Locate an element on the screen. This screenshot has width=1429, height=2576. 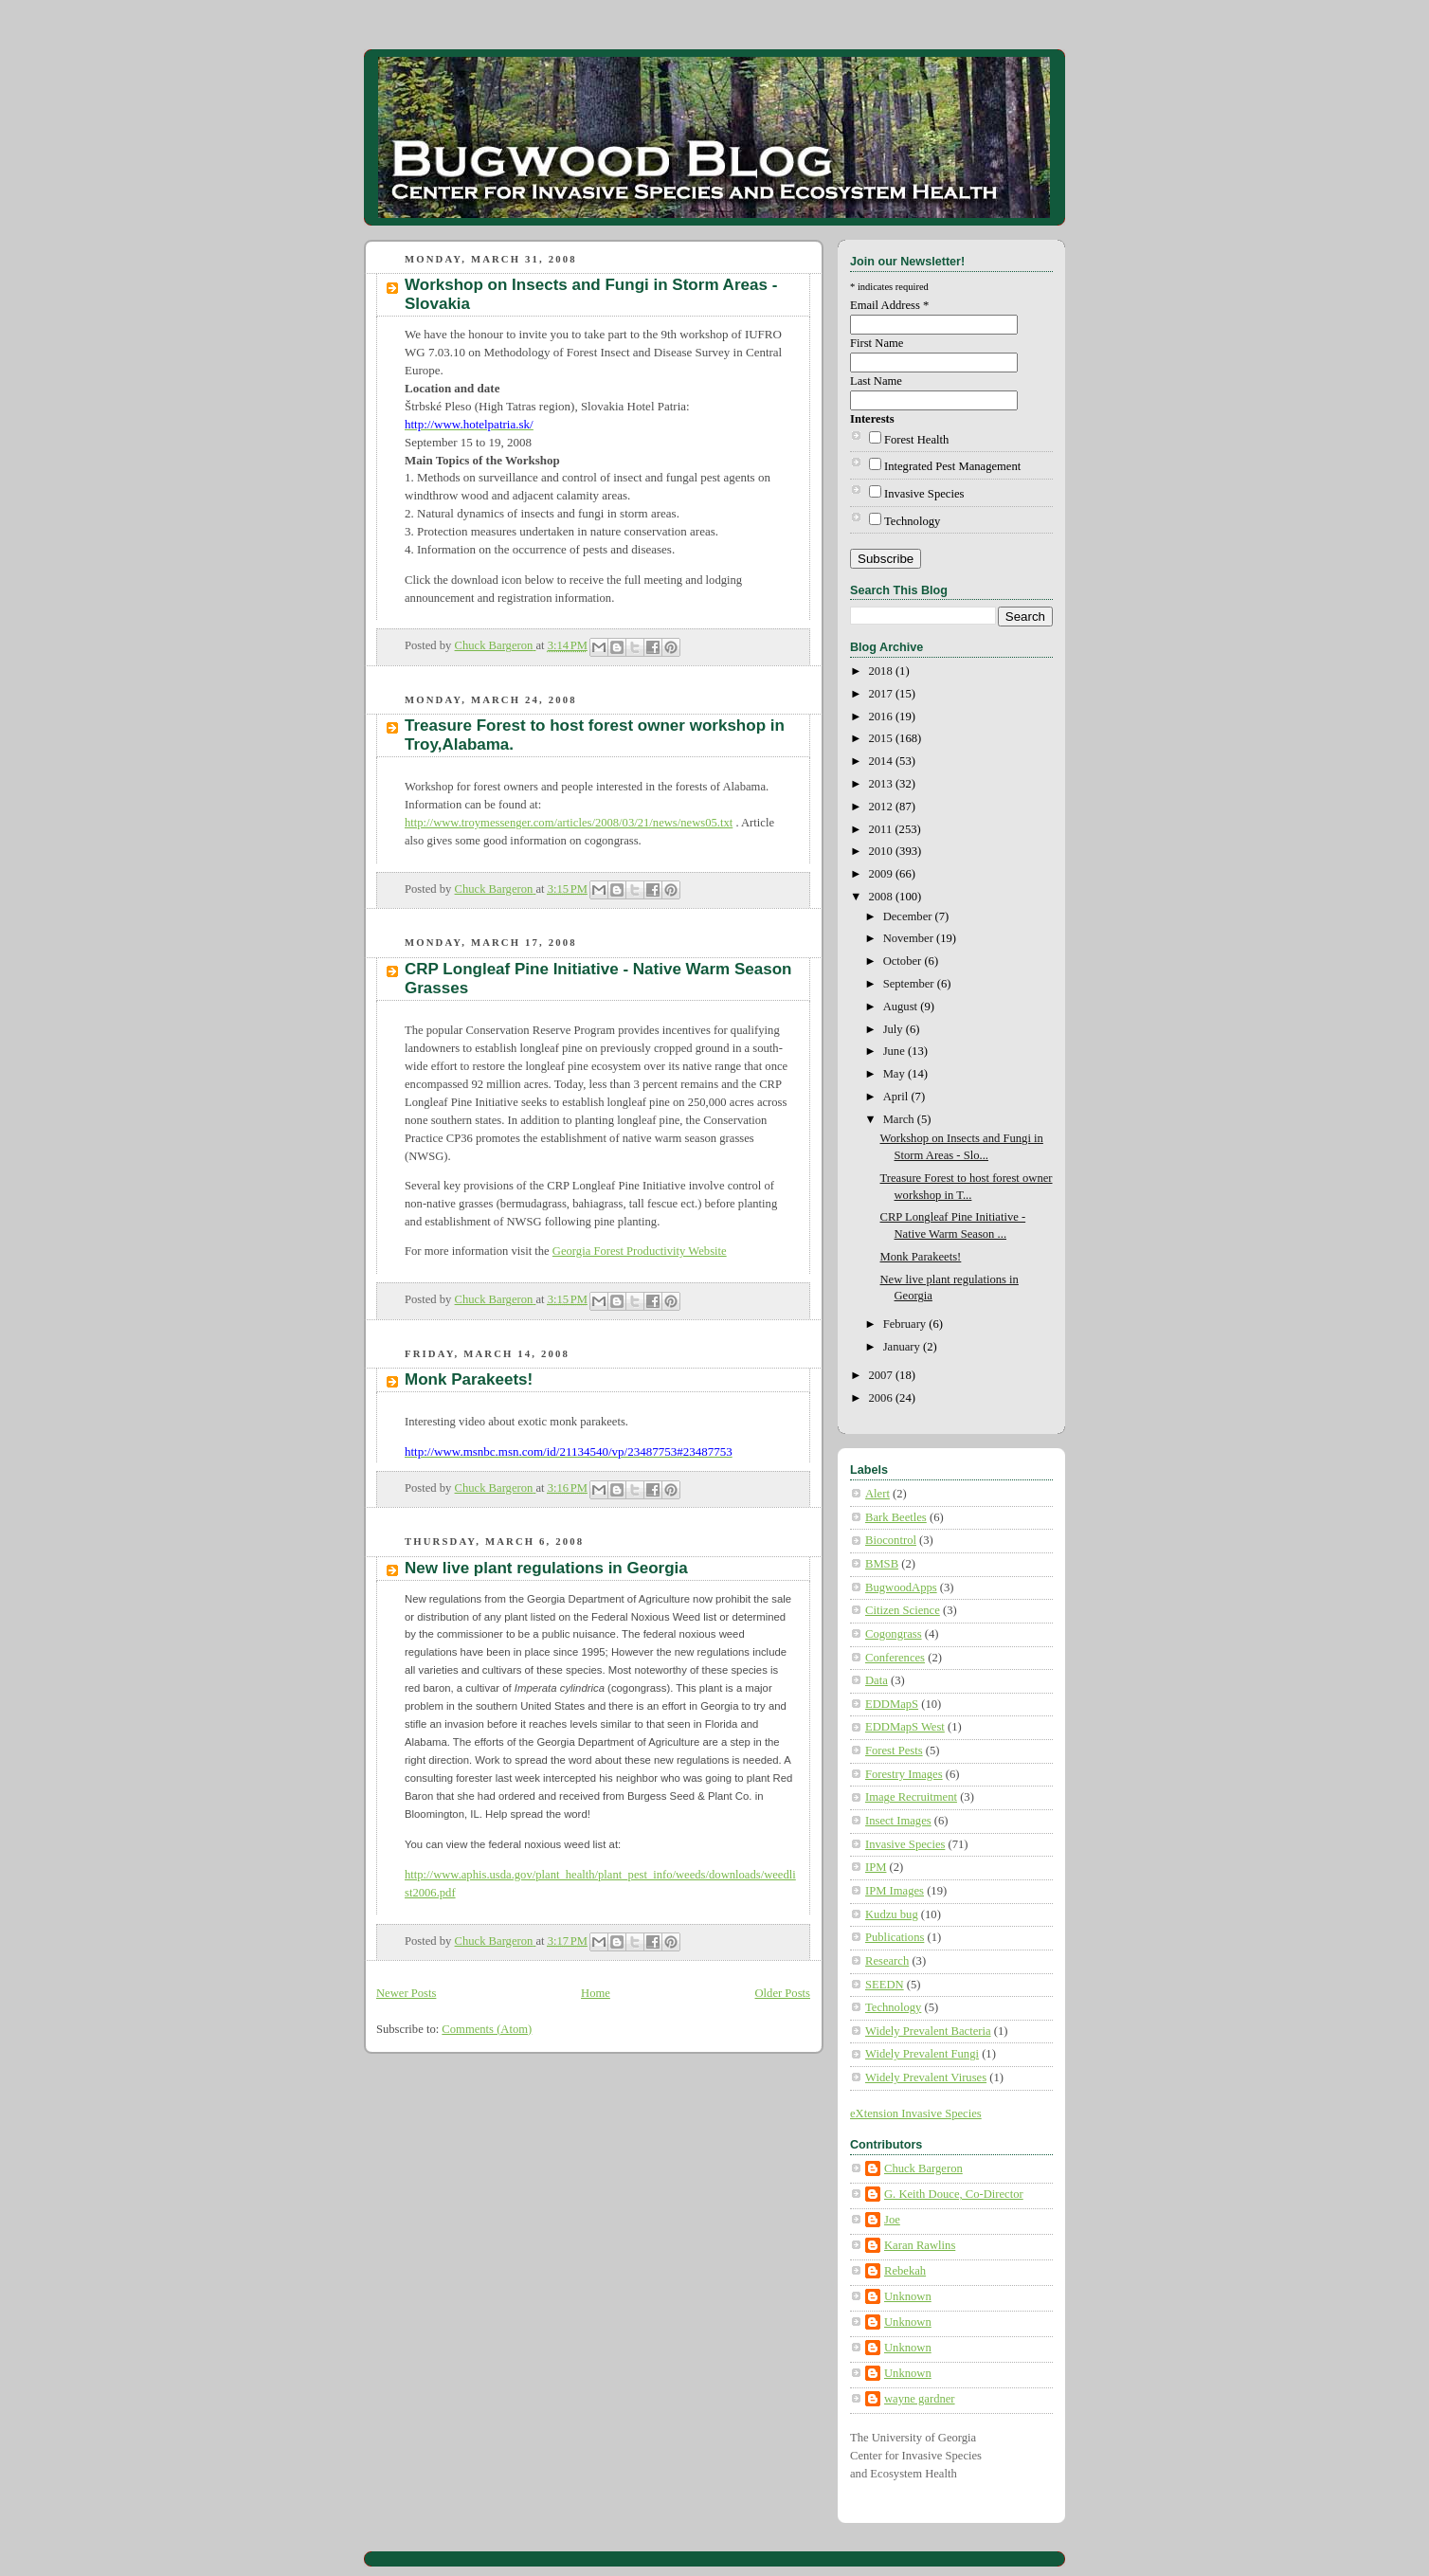
2006 is located at coordinates (882, 1398).